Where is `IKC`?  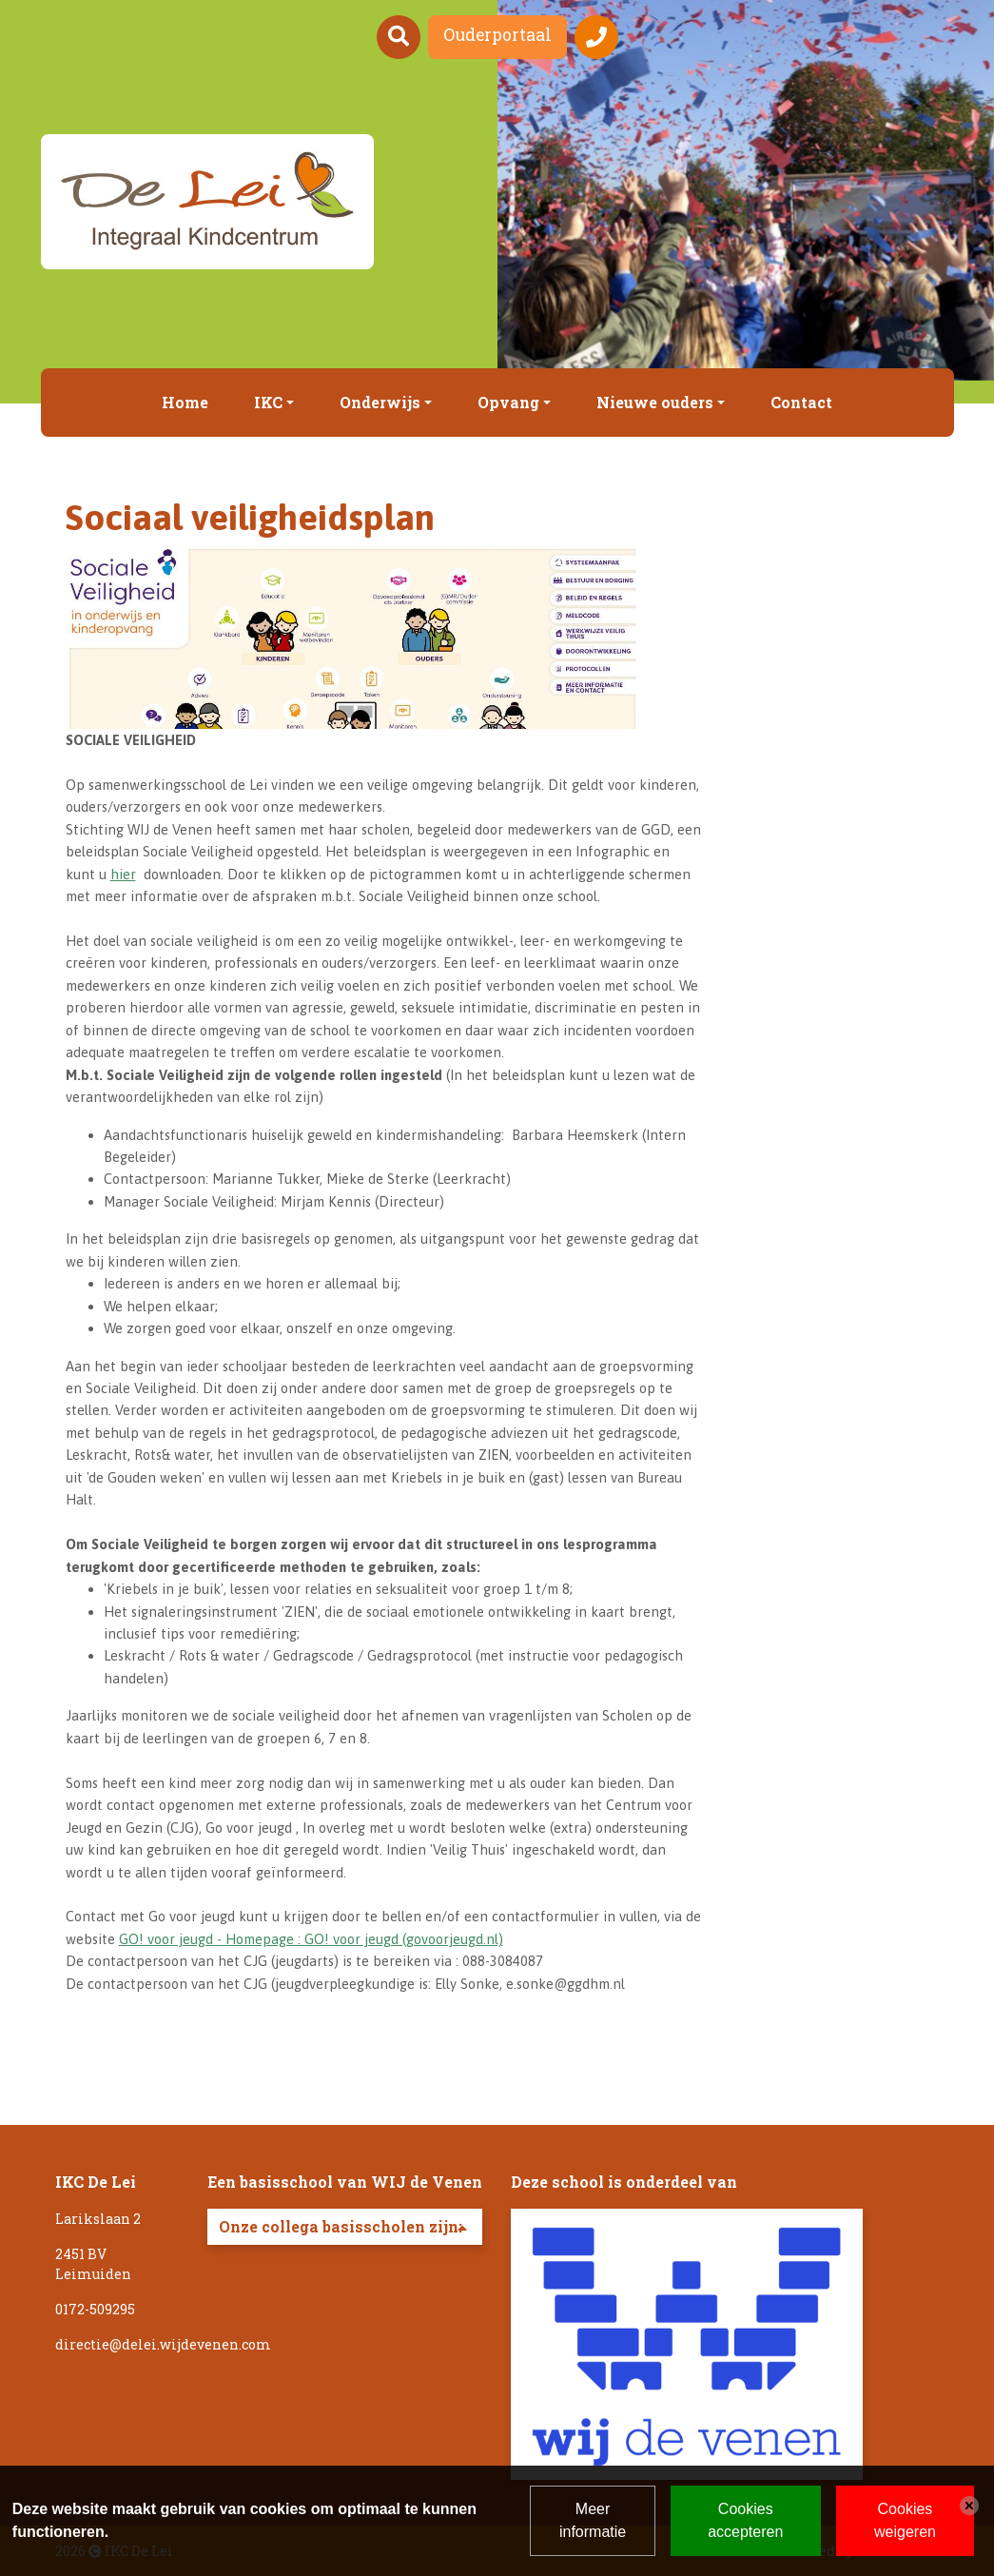
IKC is located at coordinates (268, 402).